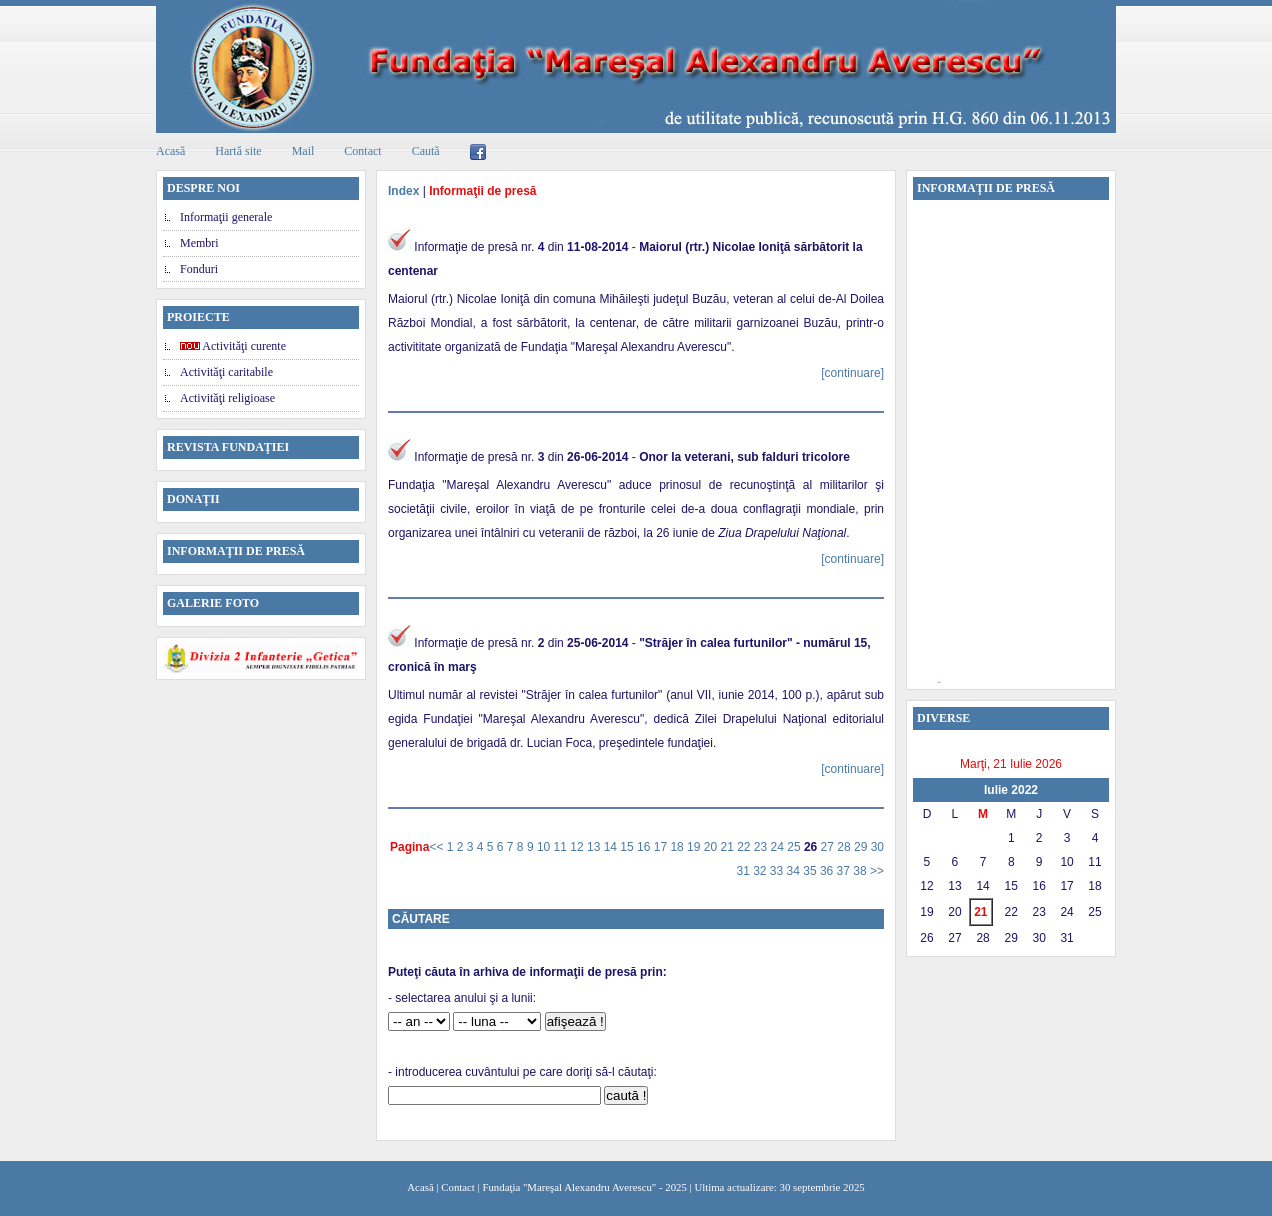 The height and width of the screenshot is (1216, 1272). What do you see at coordinates (437, 847) in the screenshot?
I see `<<` at bounding box center [437, 847].